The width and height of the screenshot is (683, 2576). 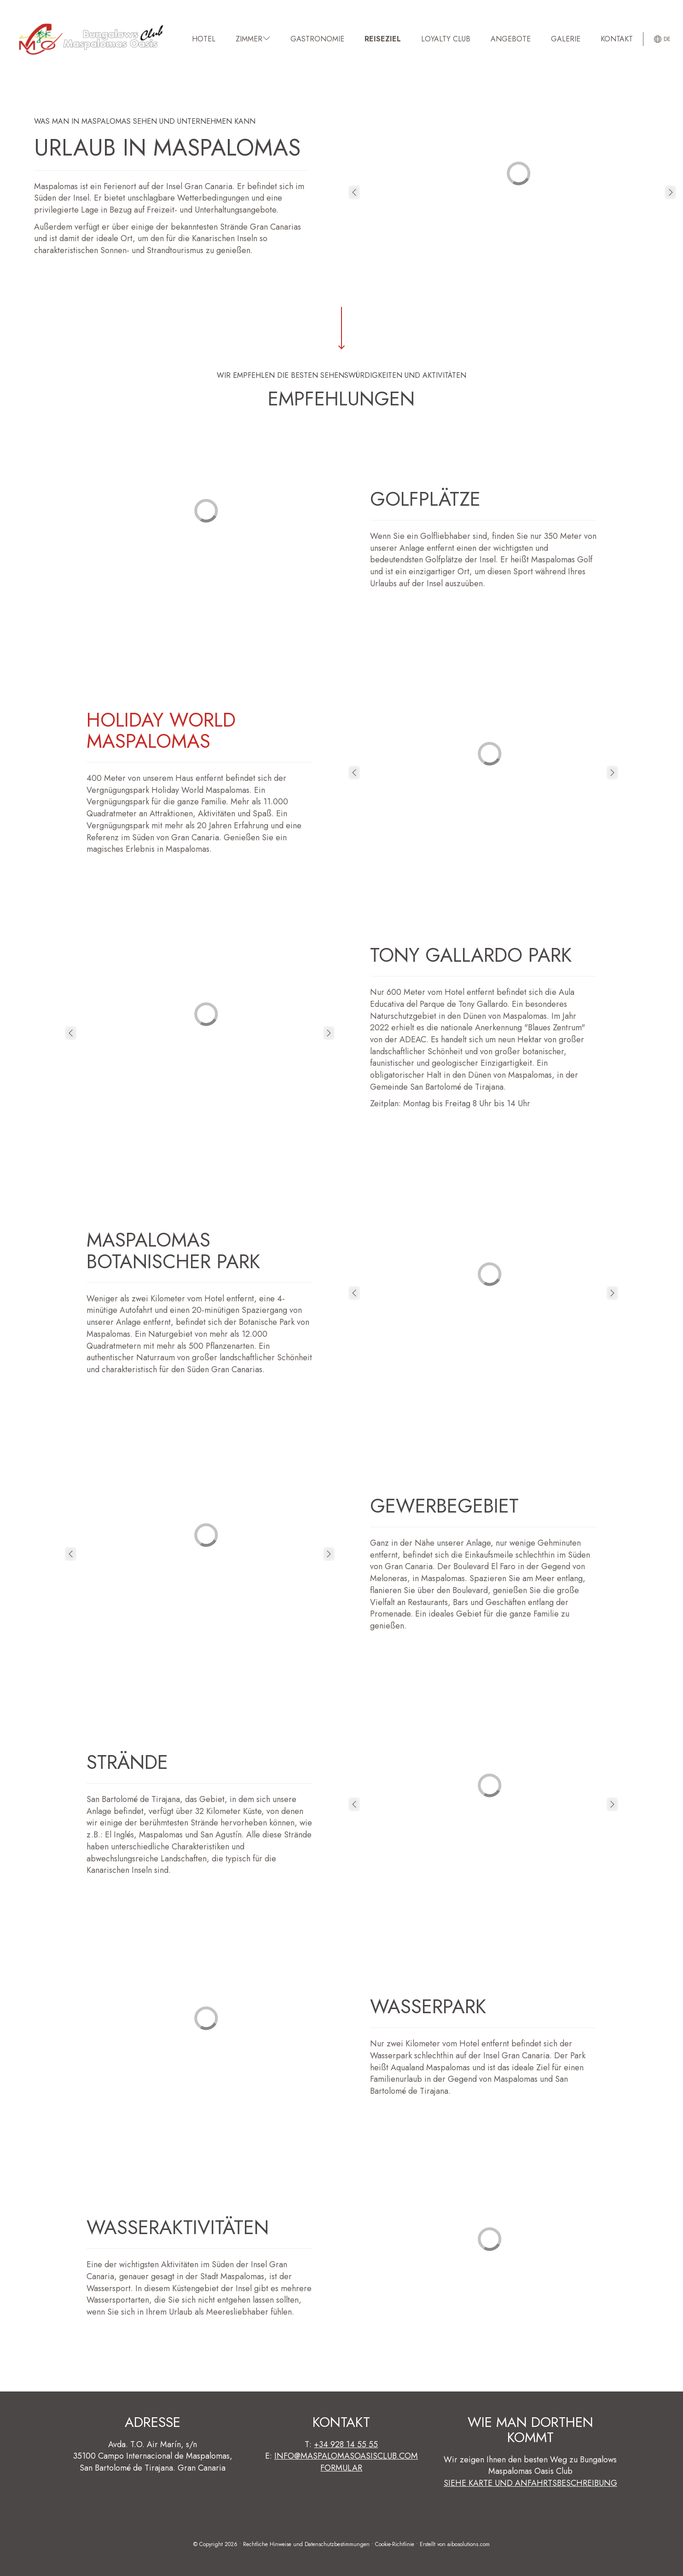 I want to click on Angebote, so click(x=511, y=39).